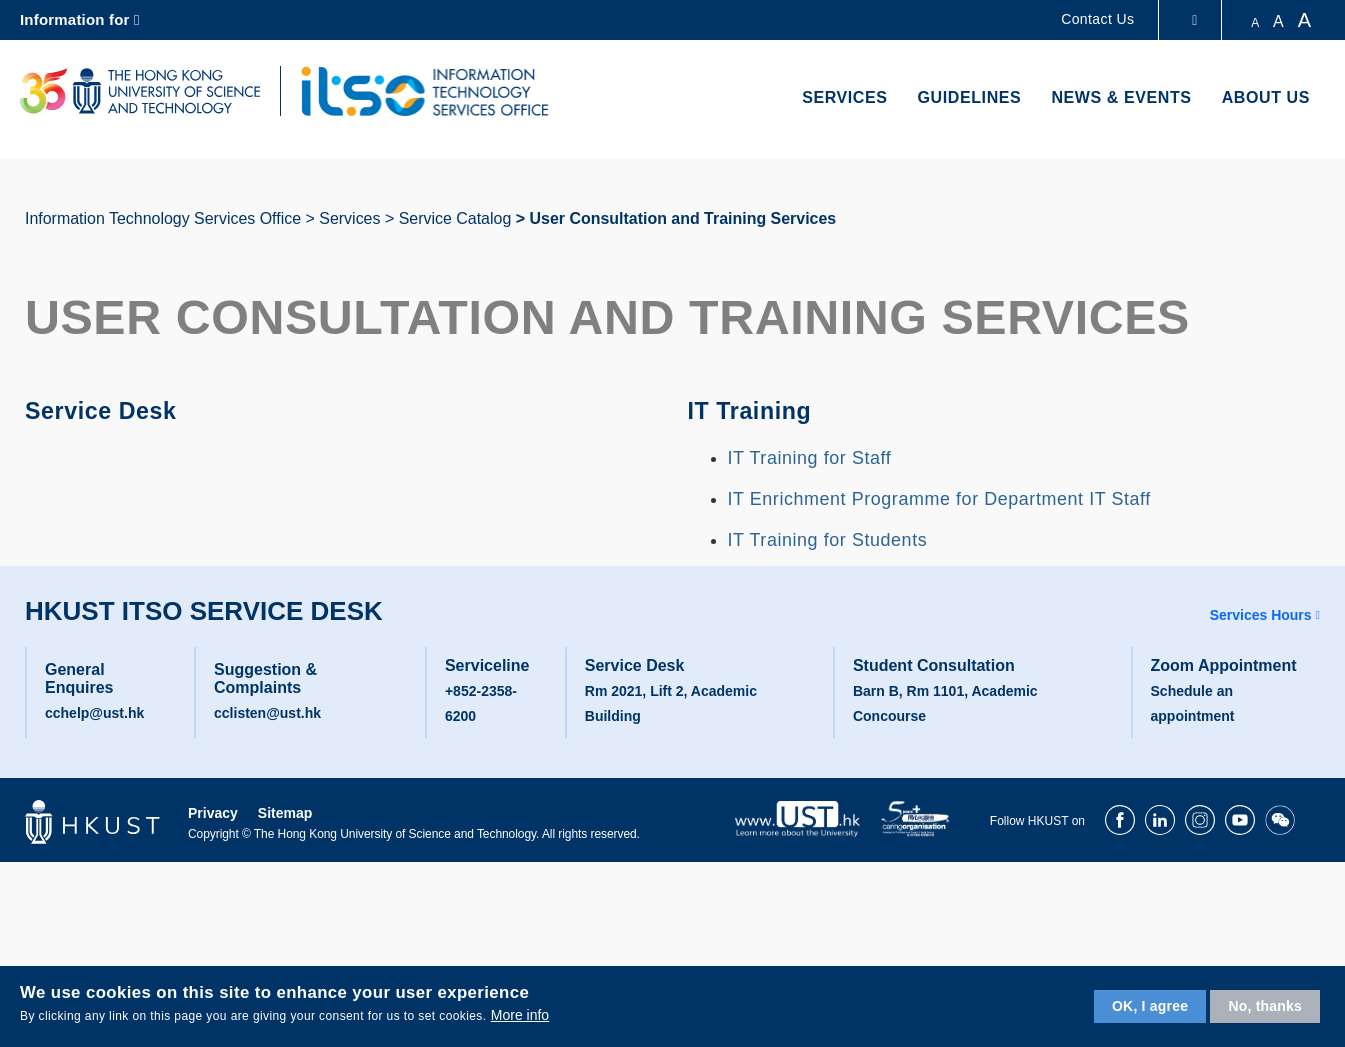 The height and width of the screenshot is (1047, 1345). Describe the element at coordinates (285, 813) in the screenshot. I see `Sitemap` at that location.